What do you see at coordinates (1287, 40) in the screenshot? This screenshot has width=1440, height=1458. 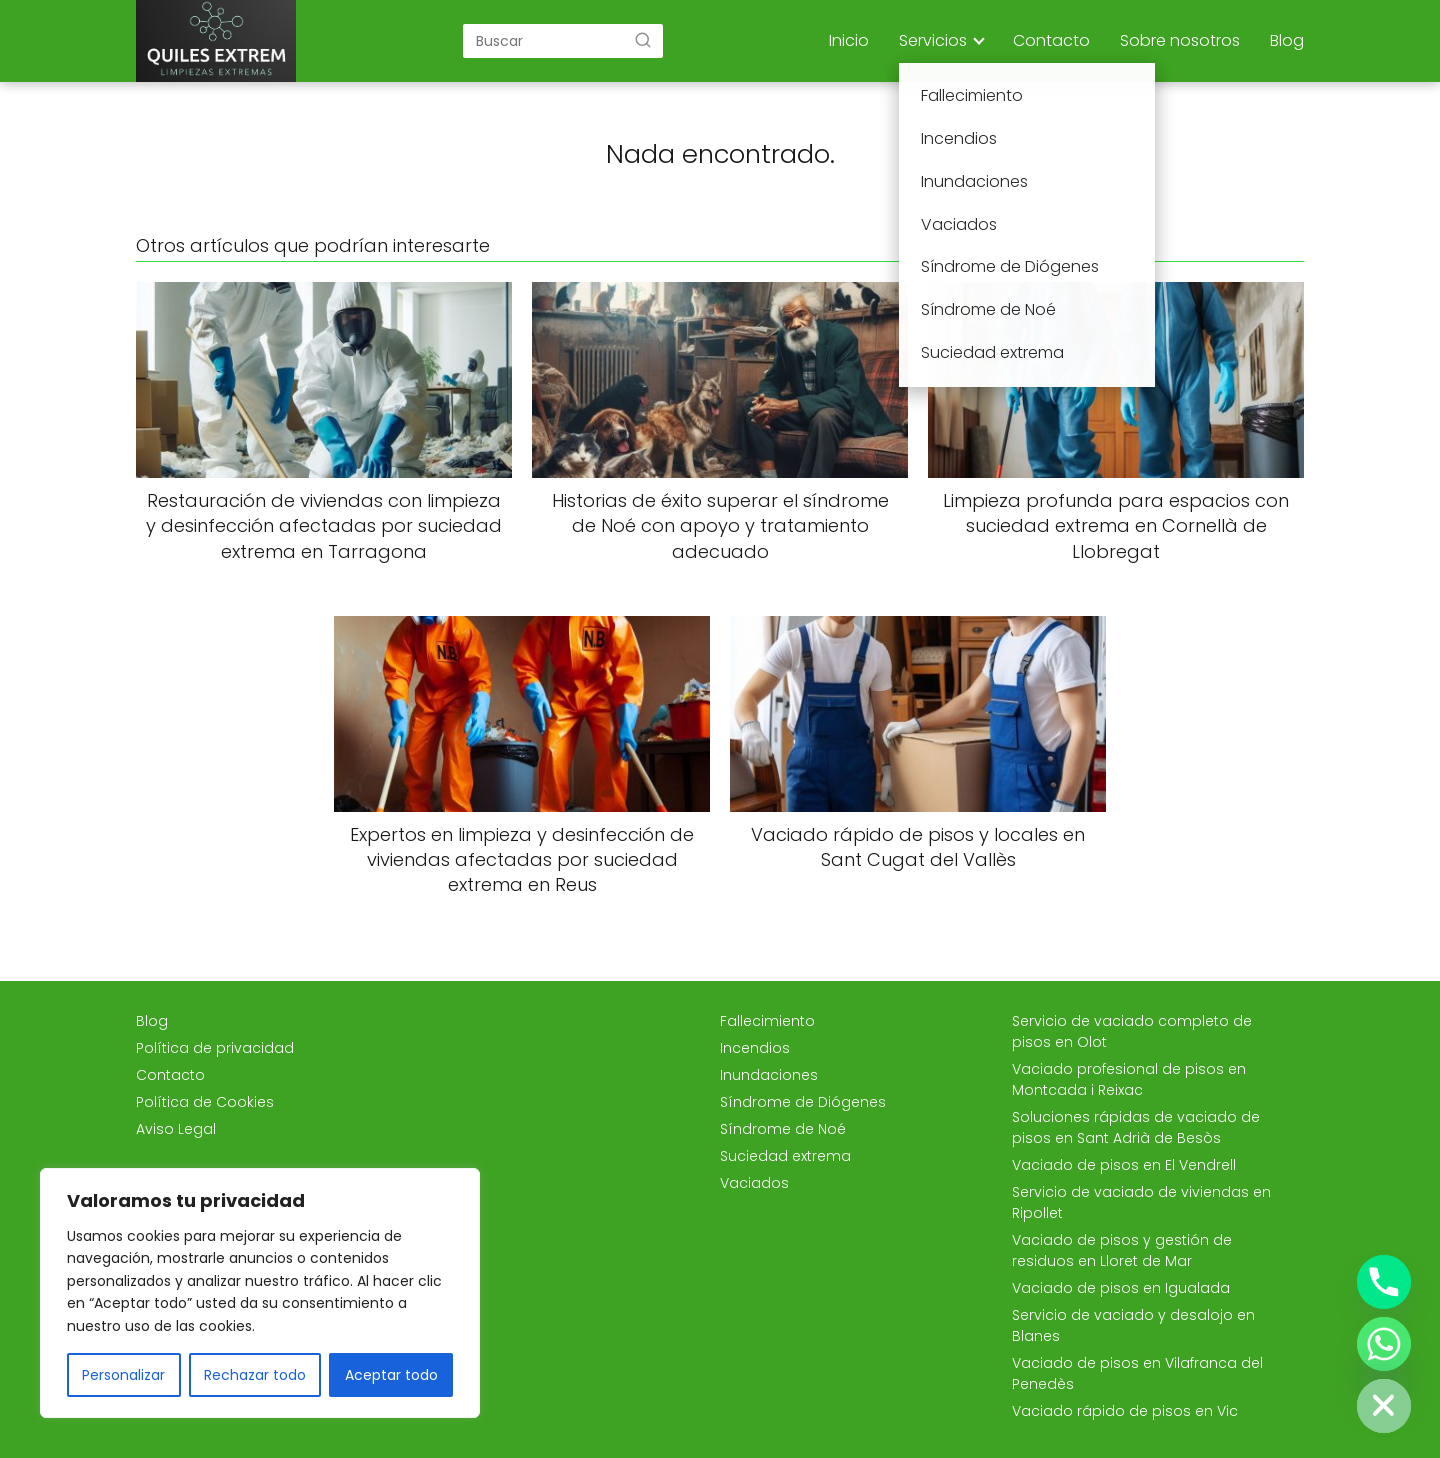 I see `Blog` at bounding box center [1287, 40].